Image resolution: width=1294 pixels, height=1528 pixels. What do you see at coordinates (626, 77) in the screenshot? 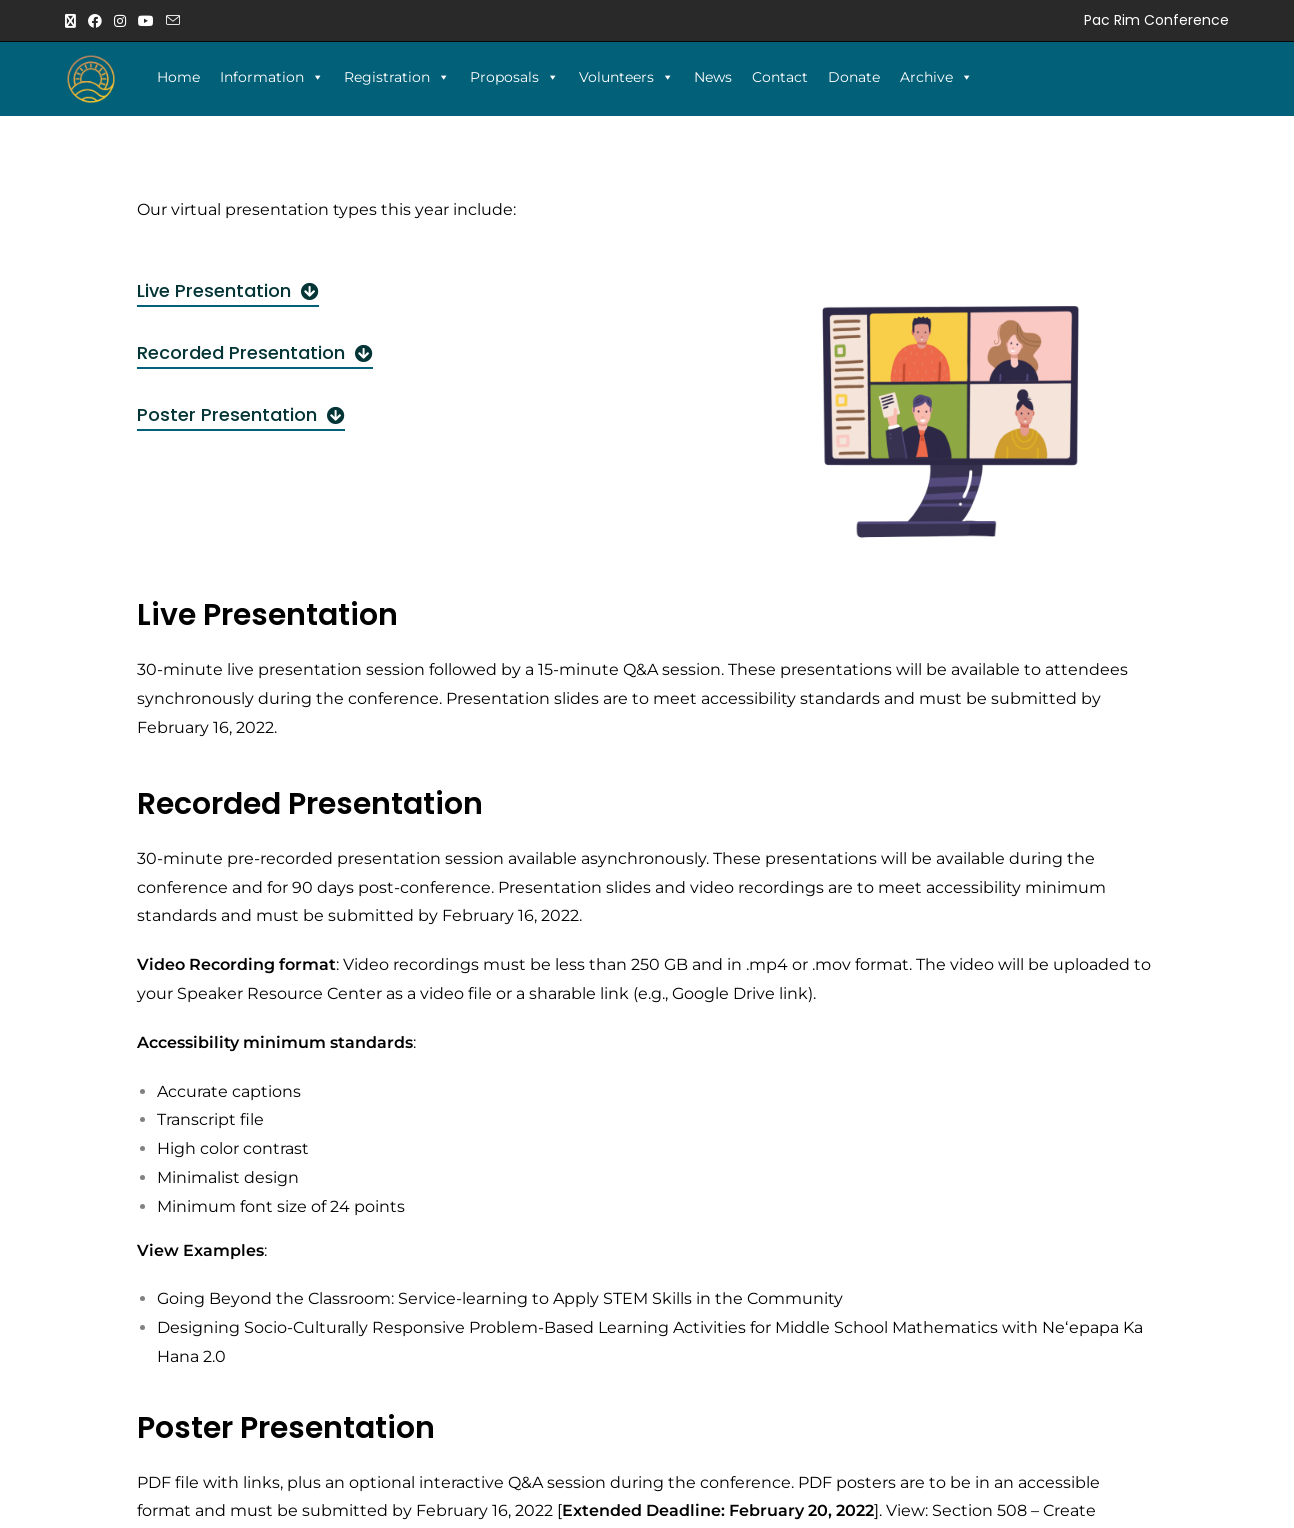
I see `Volunteers` at bounding box center [626, 77].